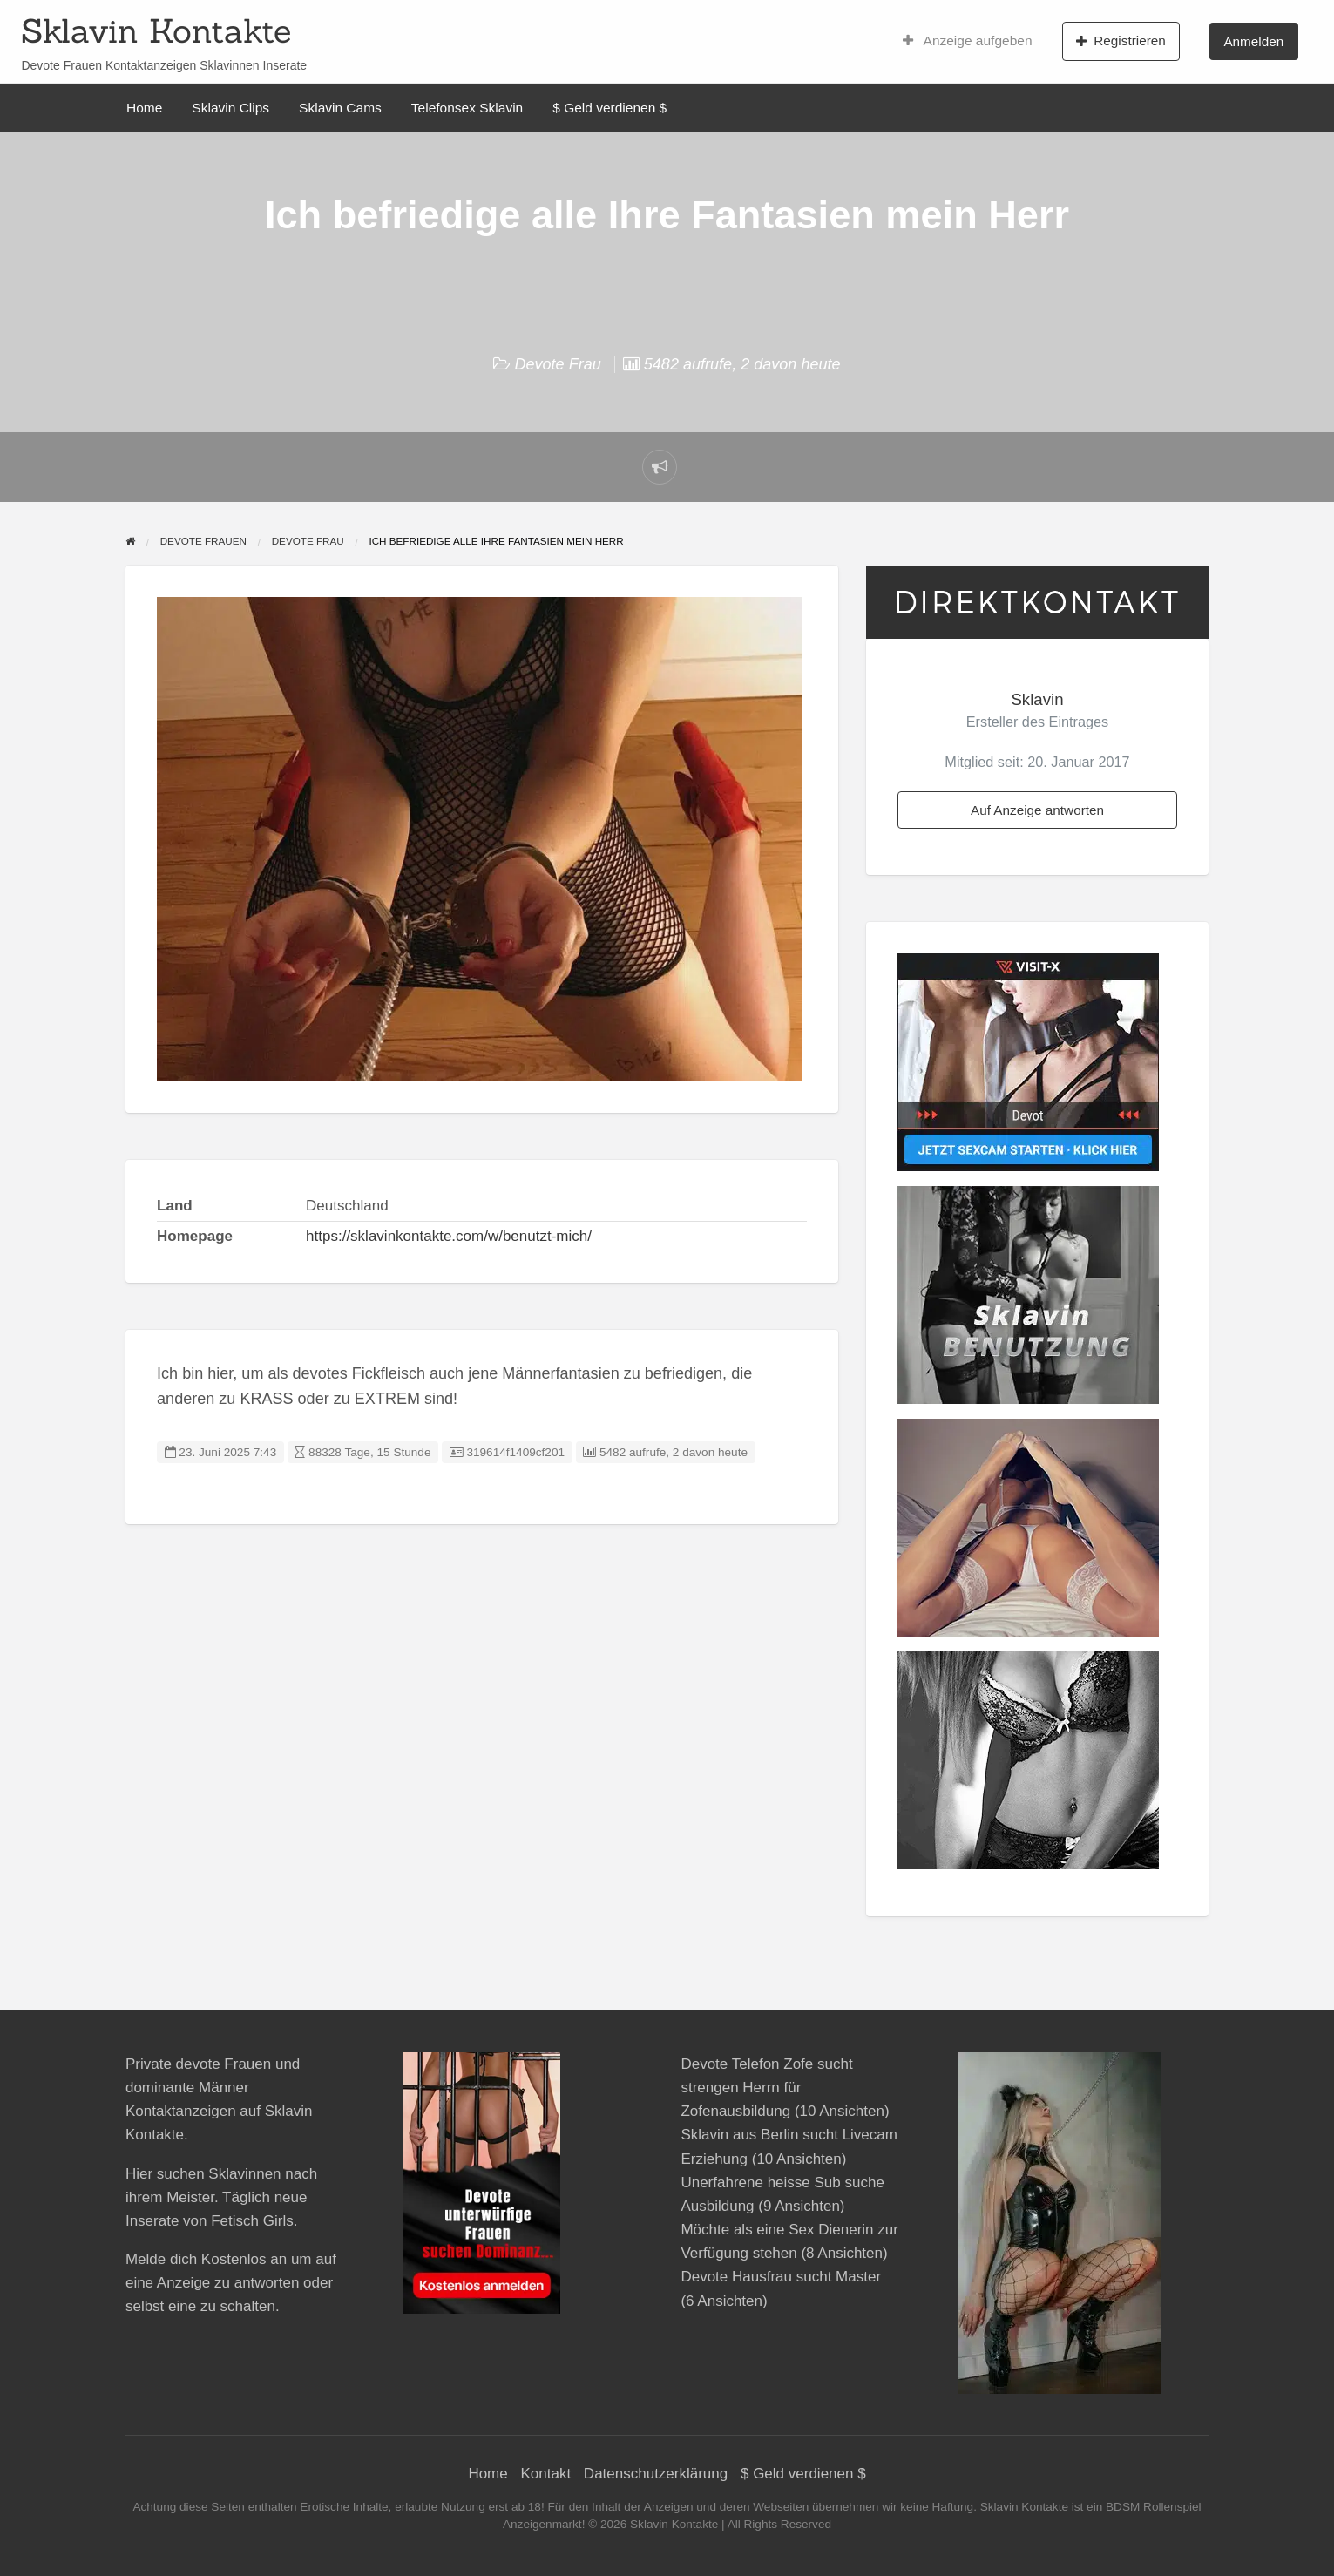 Image resolution: width=1334 pixels, height=2576 pixels. What do you see at coordinates (1037, 699) in the screenshot?
I see `Sklavin` at bounding box center [1037, 699].